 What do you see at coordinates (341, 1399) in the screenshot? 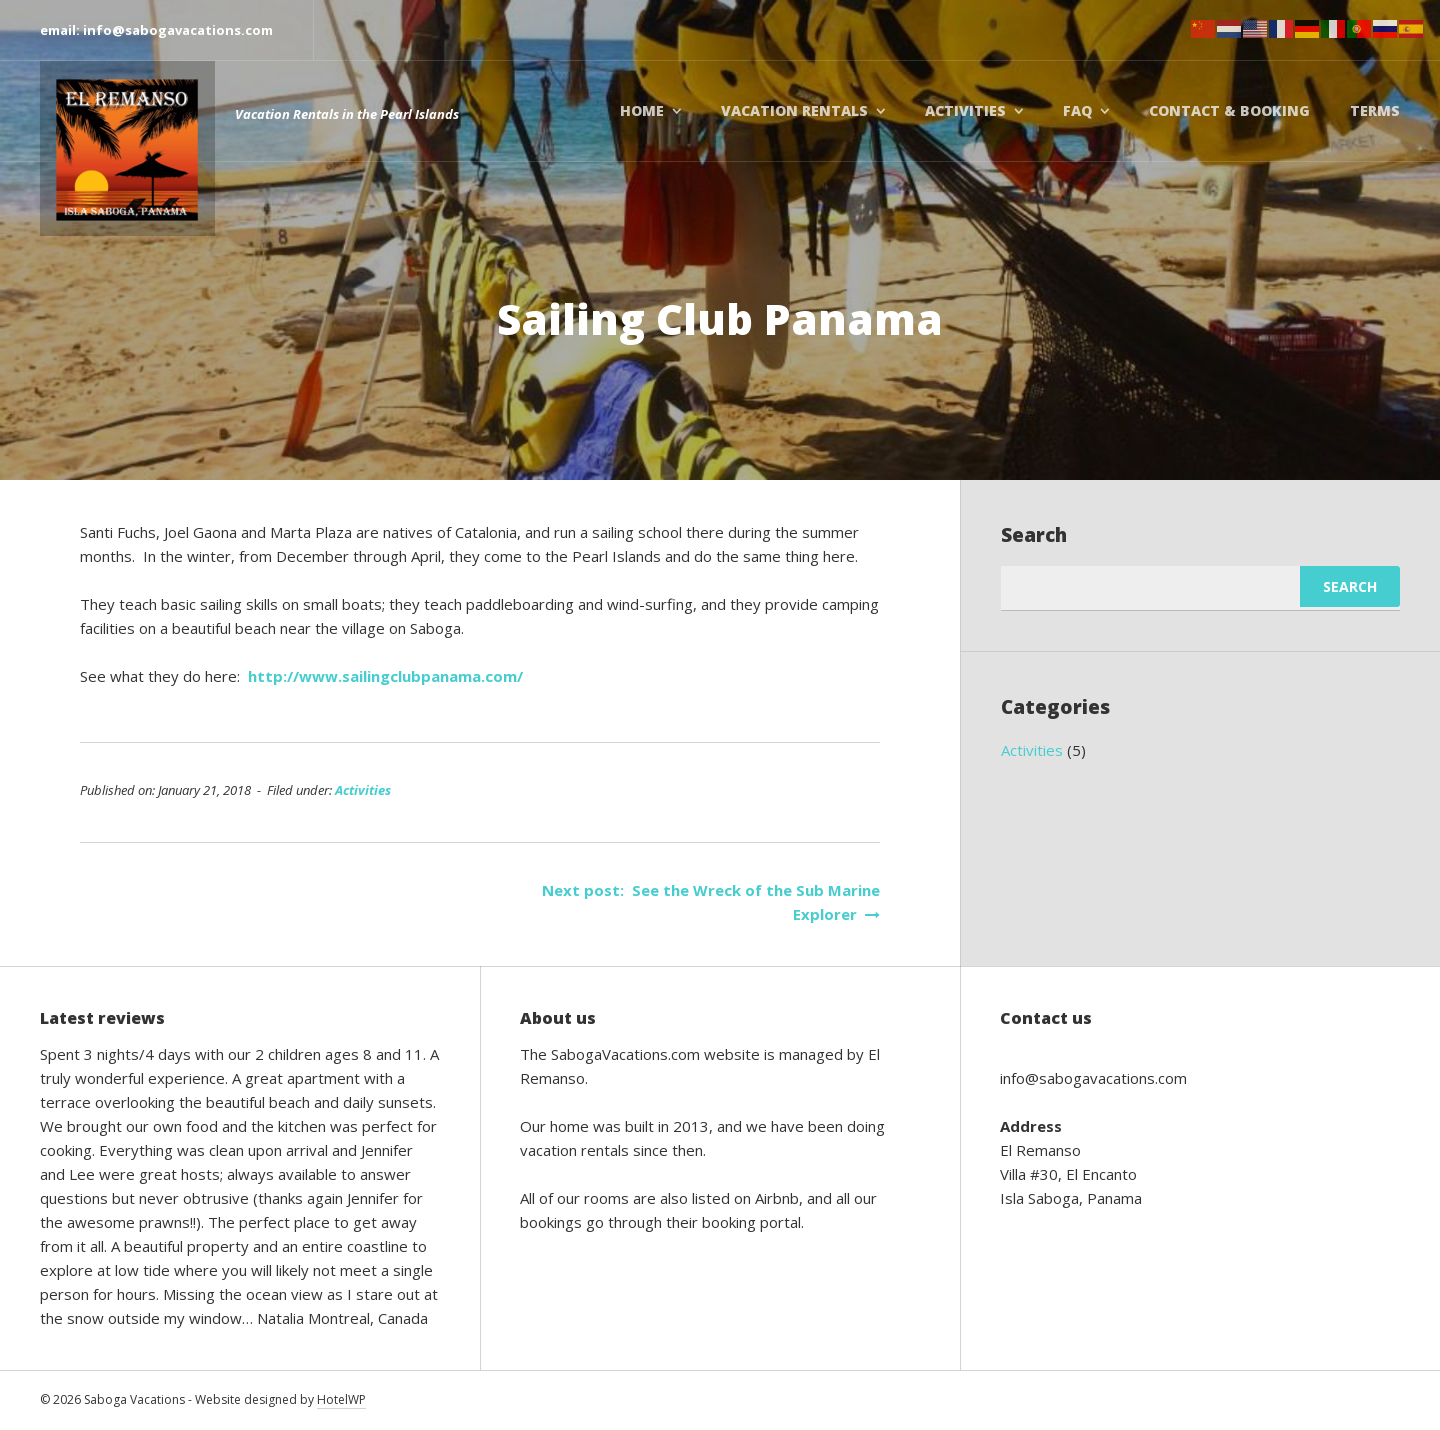
I see `HotelWP` at bounding box center [341, 1399].